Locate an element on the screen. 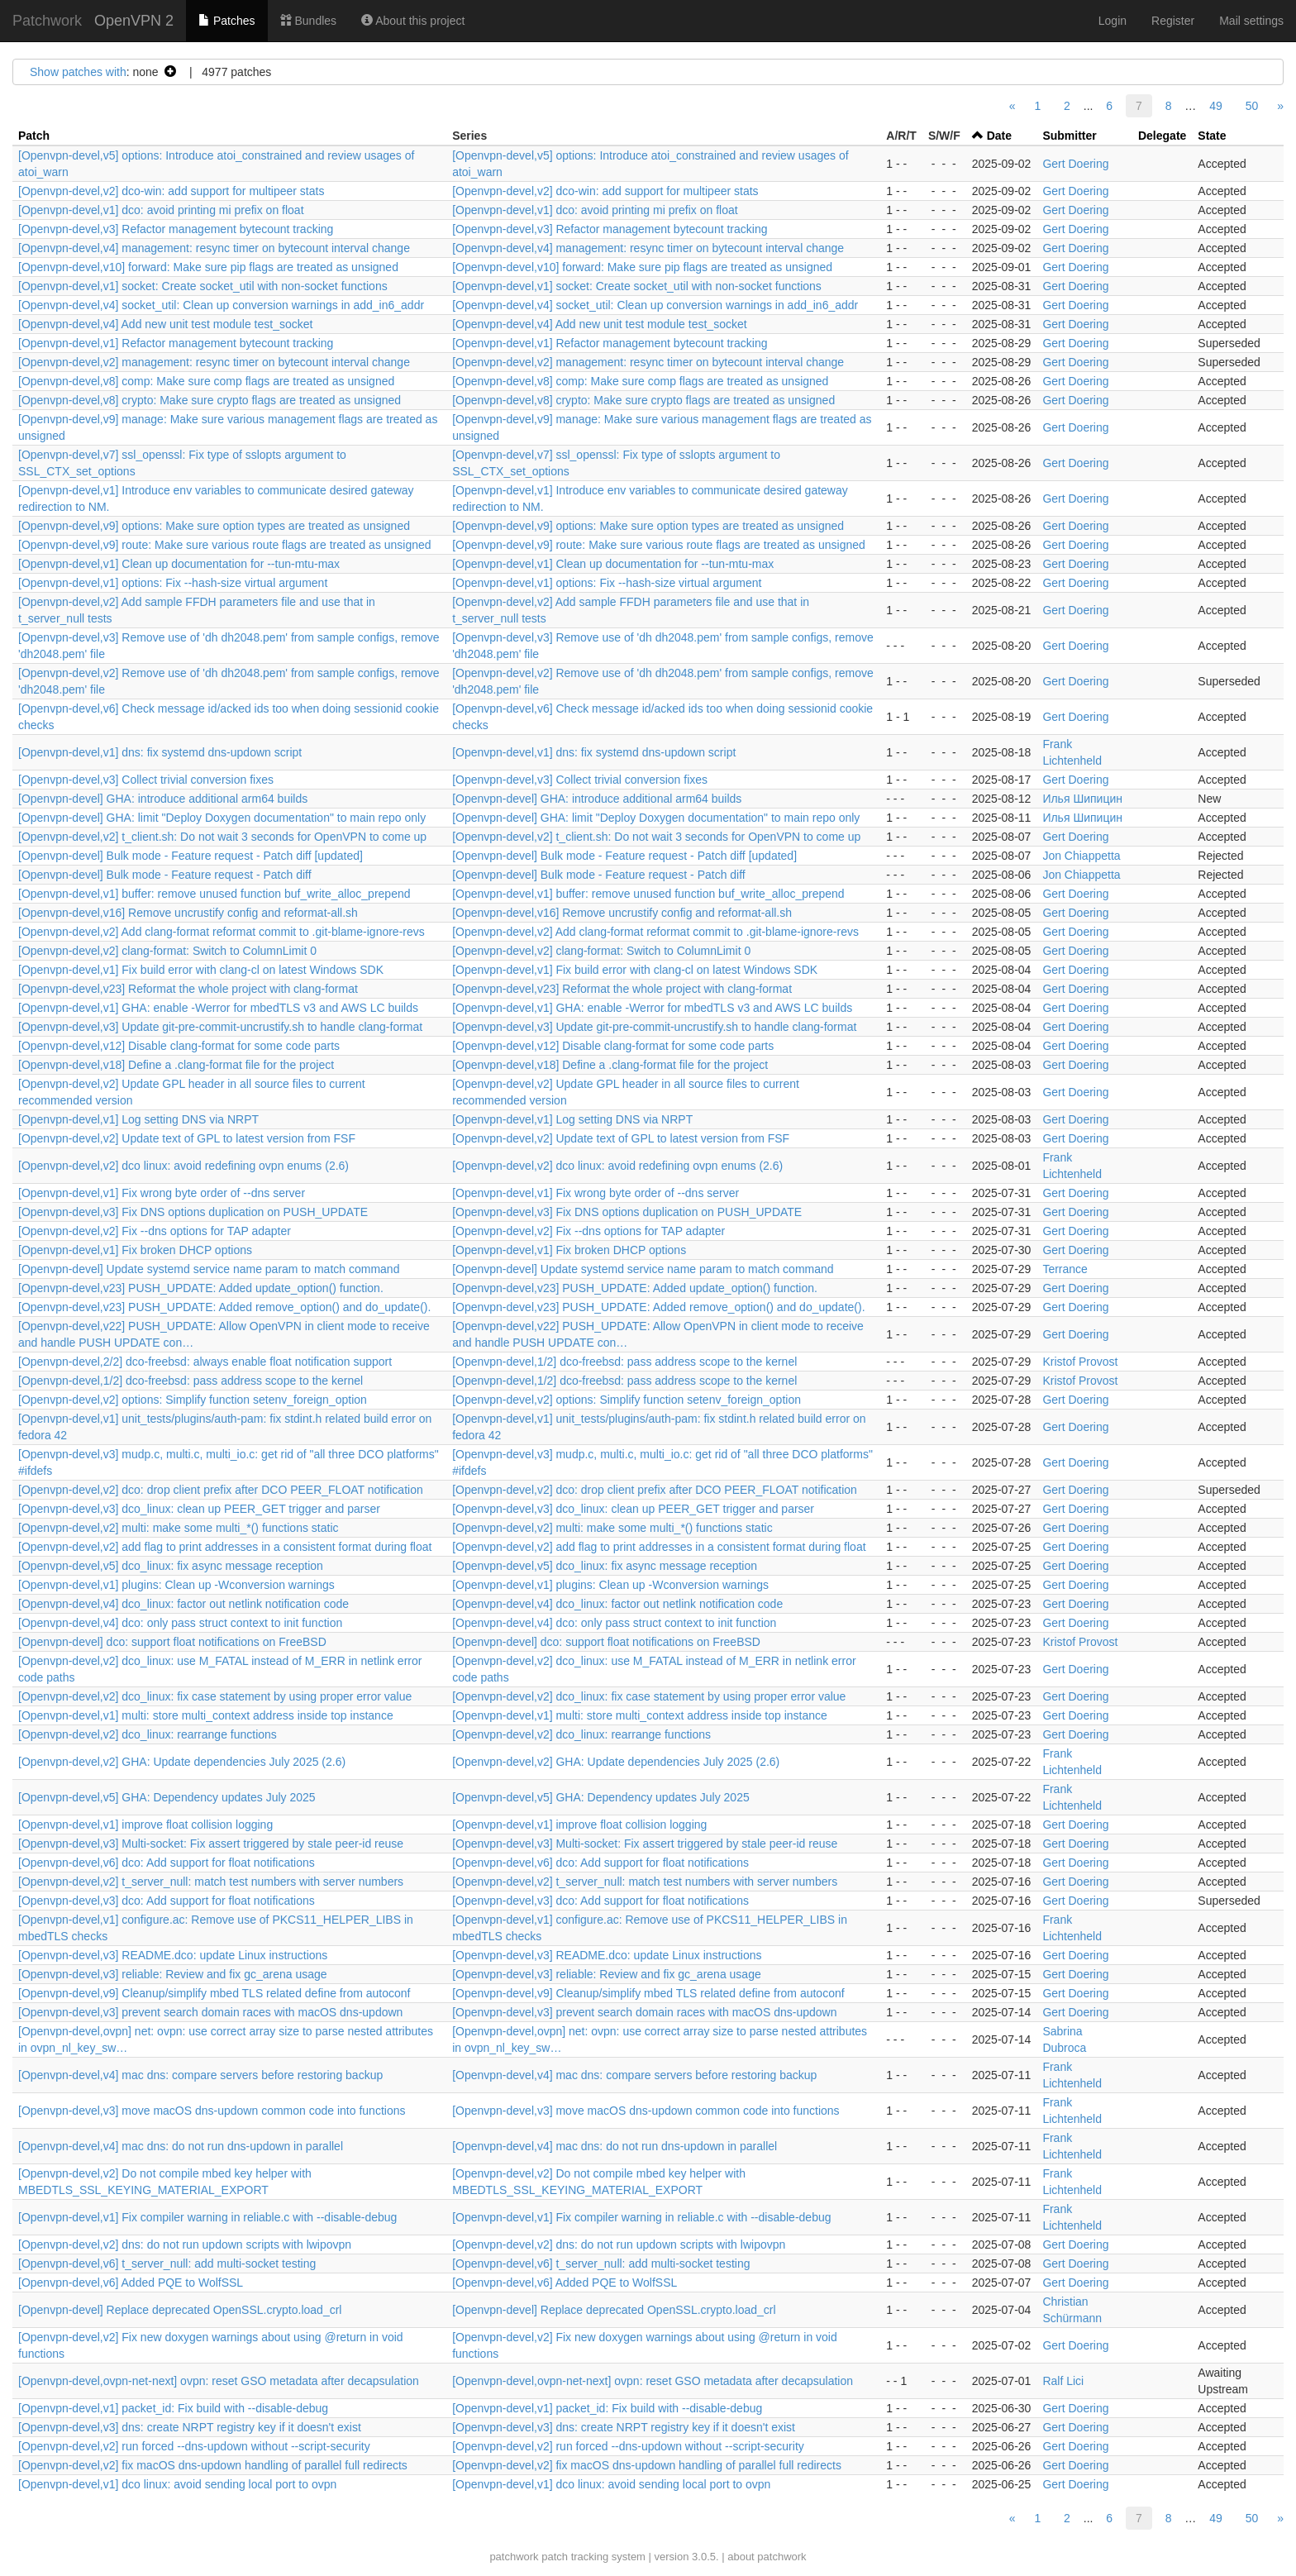 The width and height of the screenshot is (1296, 2576). [Openvpn-devel,v2] fix macOS dns-updown handling of parallel full redirects is located at coordinates (212, 2465).